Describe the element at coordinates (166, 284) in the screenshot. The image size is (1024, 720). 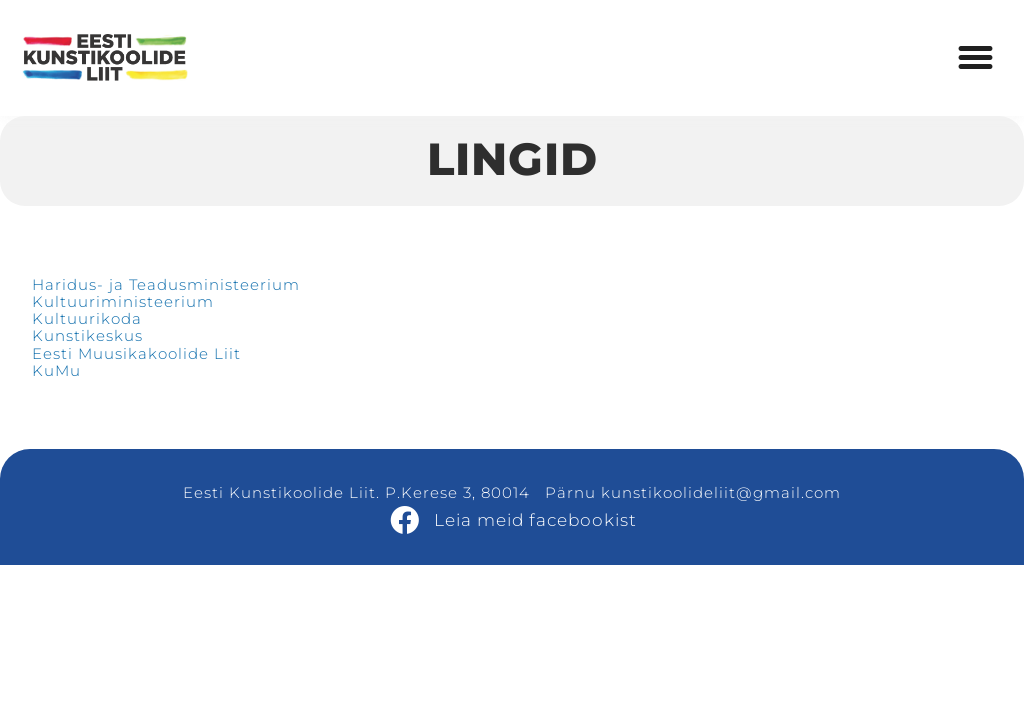
I see `Haridus- ja Teadusministeerium` at that location.